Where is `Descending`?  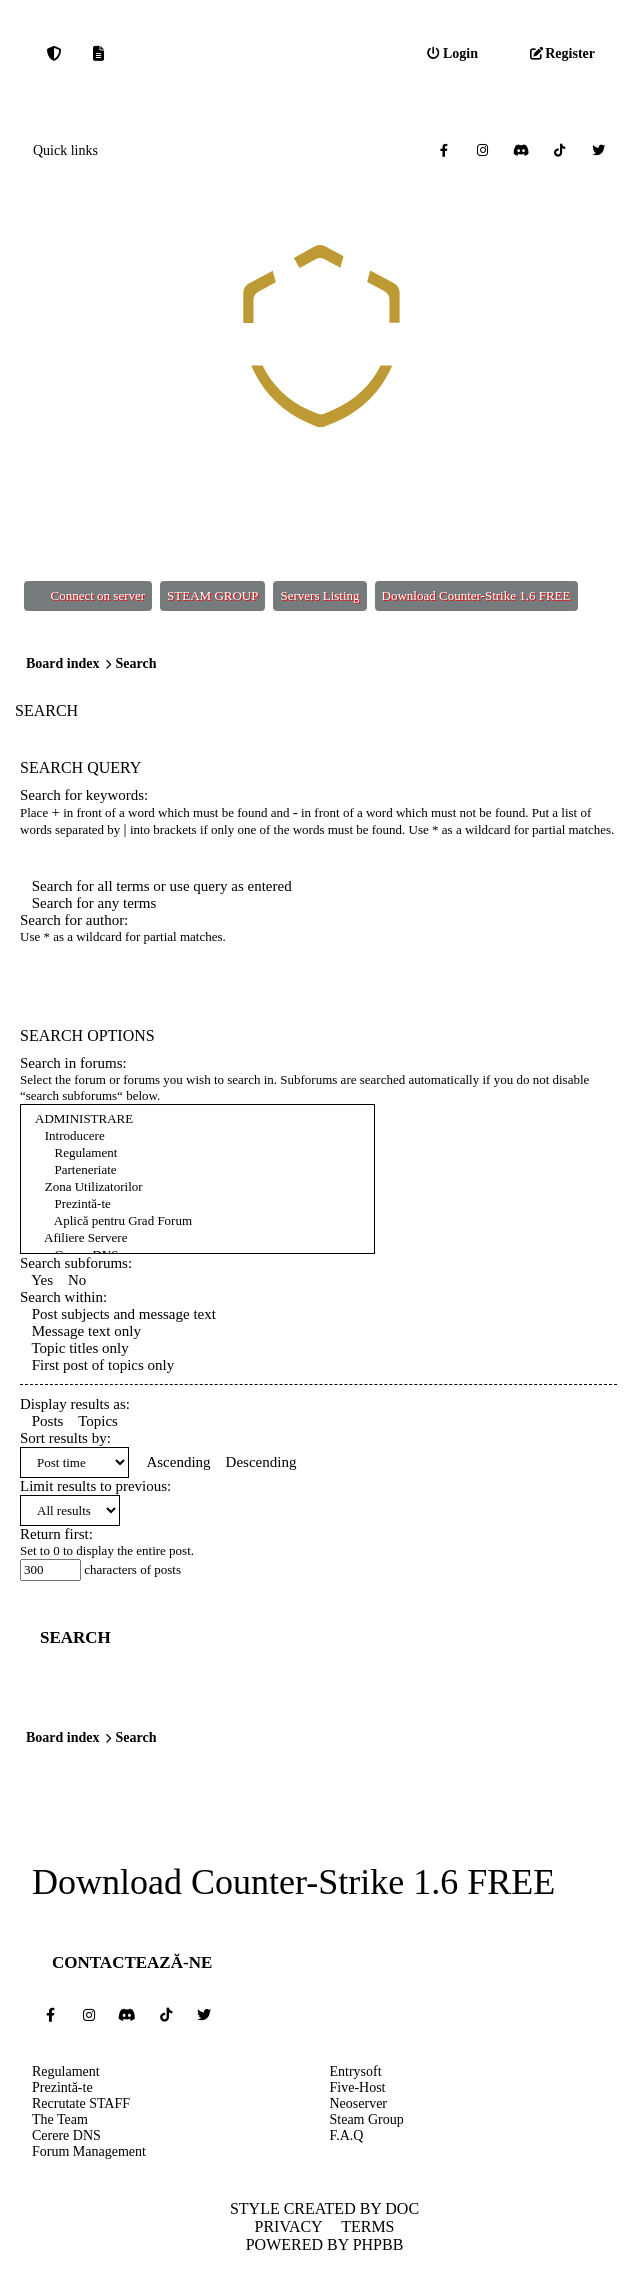
Descending is located at coordinates (255, 1462).